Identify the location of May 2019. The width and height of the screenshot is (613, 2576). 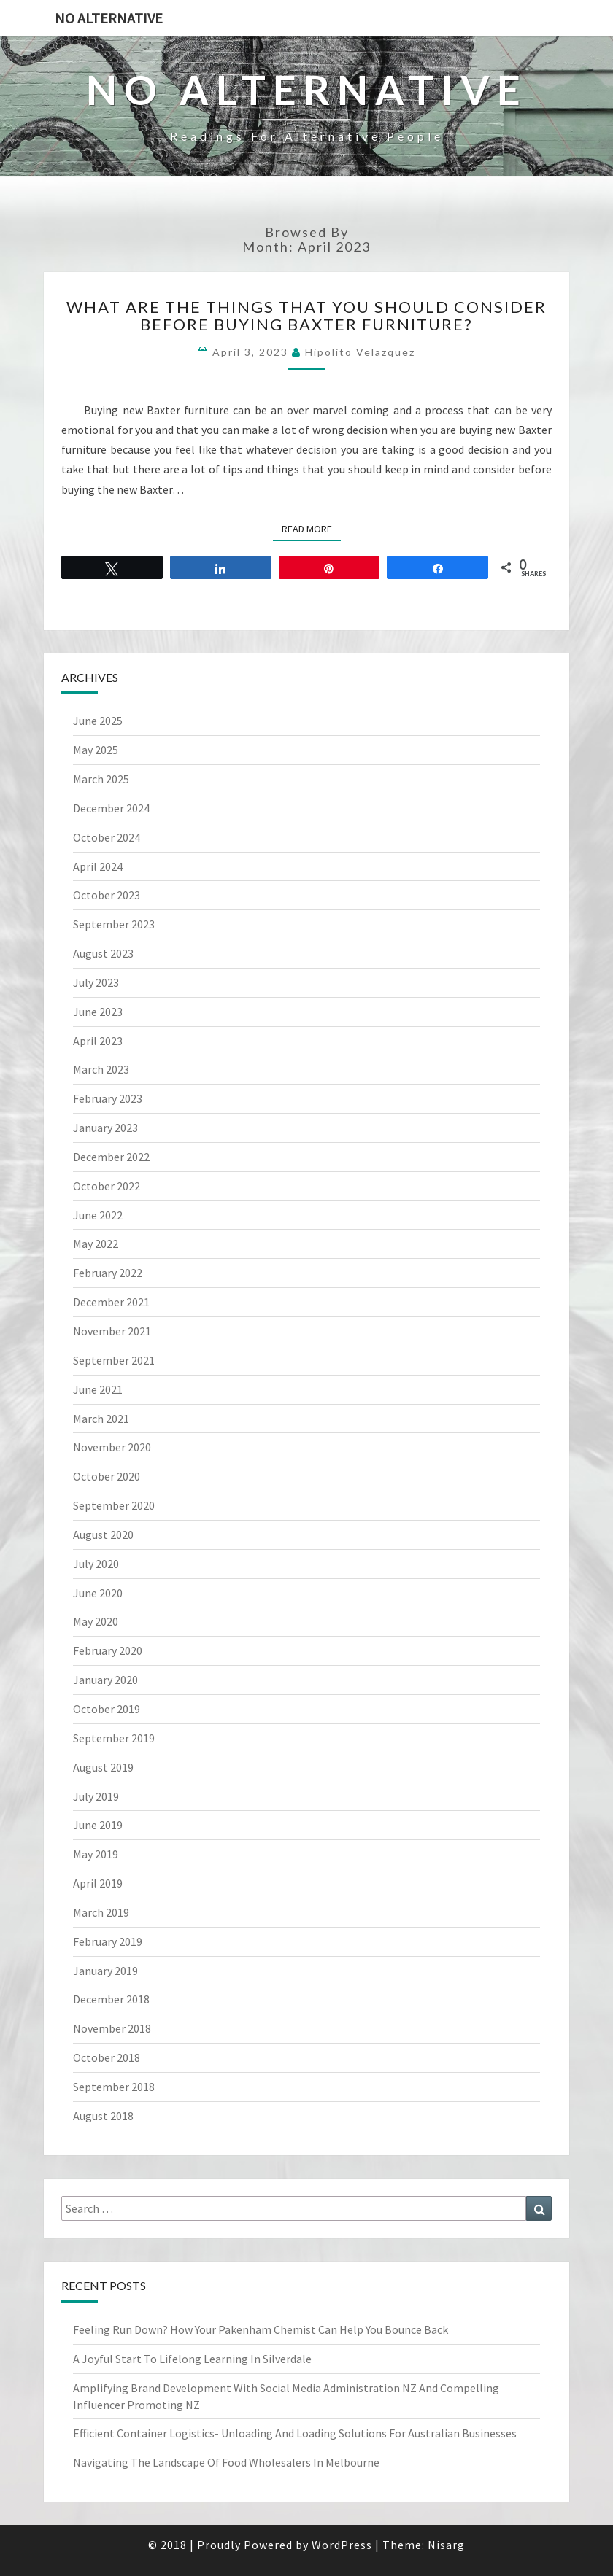
(95, 1854).